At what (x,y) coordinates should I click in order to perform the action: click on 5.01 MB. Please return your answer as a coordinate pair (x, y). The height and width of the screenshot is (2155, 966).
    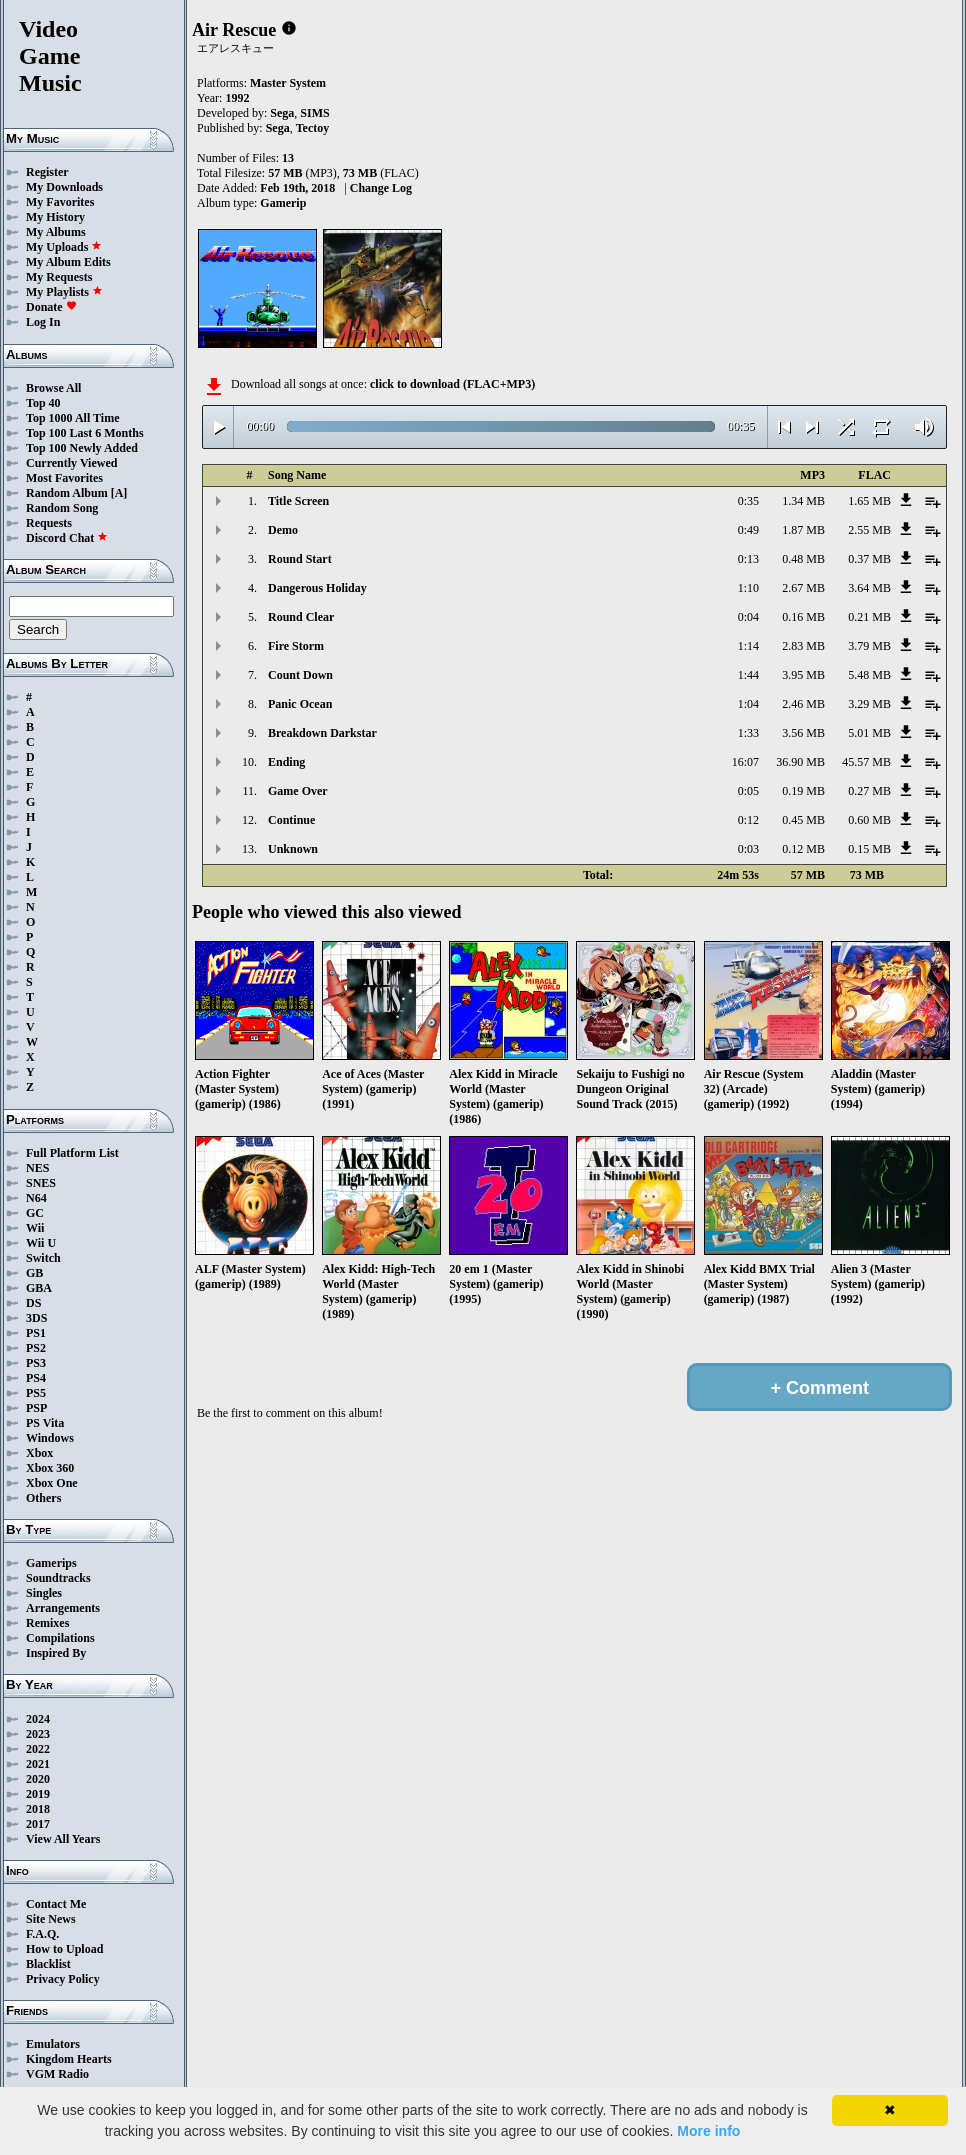
    Looking at the image, I should click on (869, 733).